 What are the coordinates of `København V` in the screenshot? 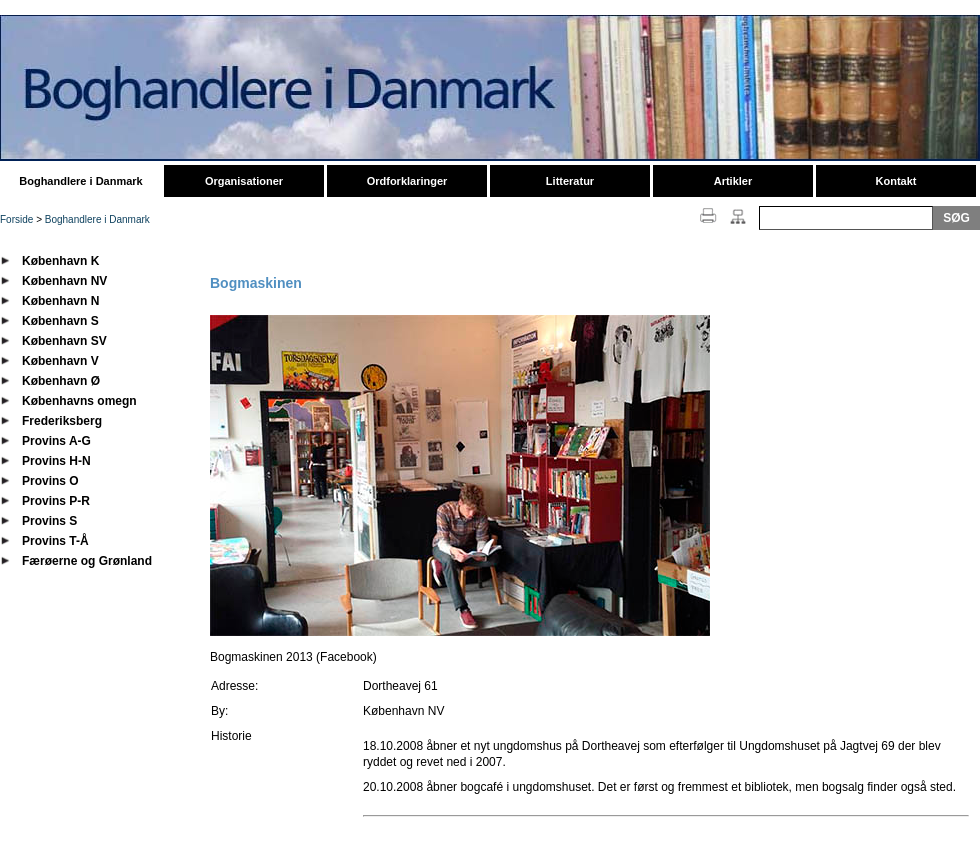 It's located at (60, 361).